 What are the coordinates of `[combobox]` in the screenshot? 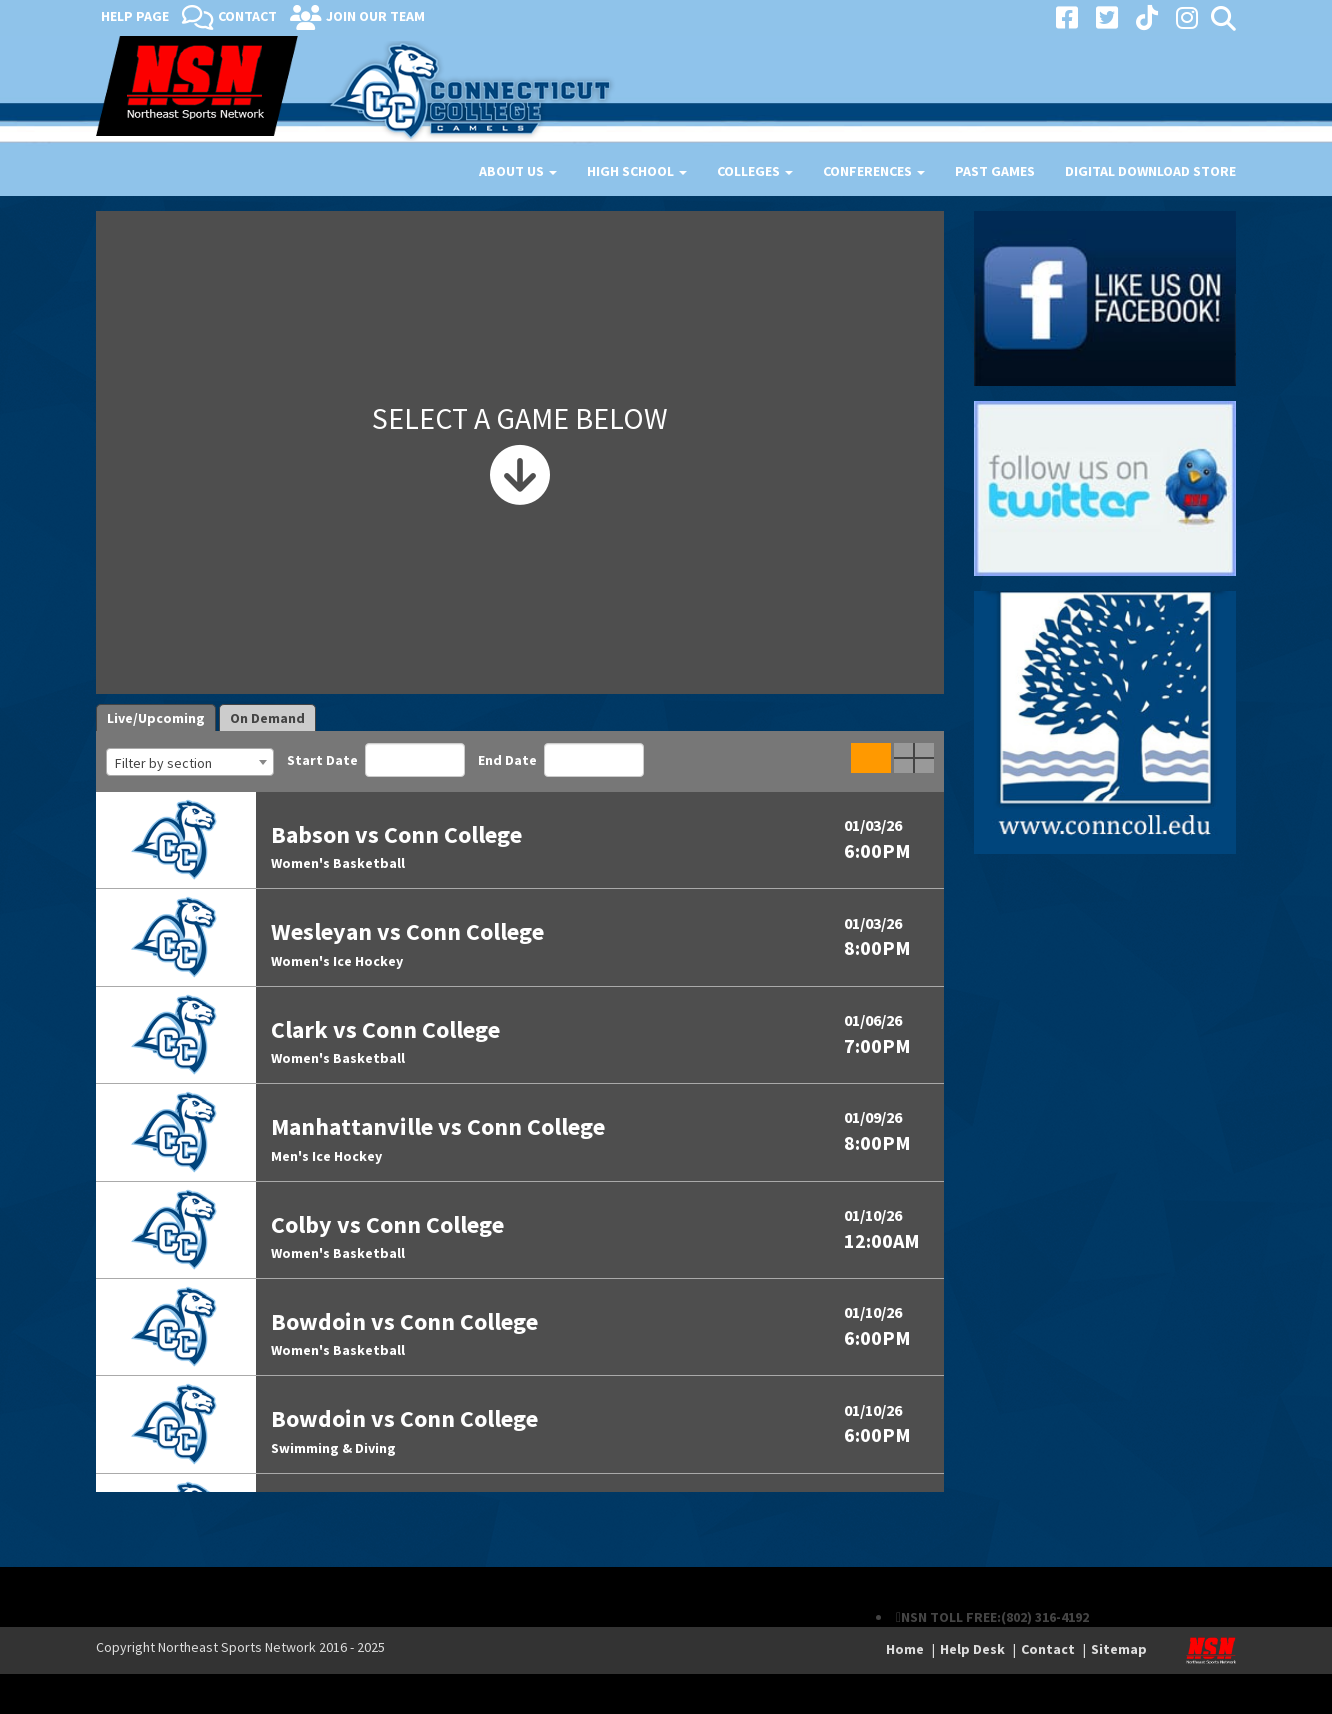 It's located at (190, 762).